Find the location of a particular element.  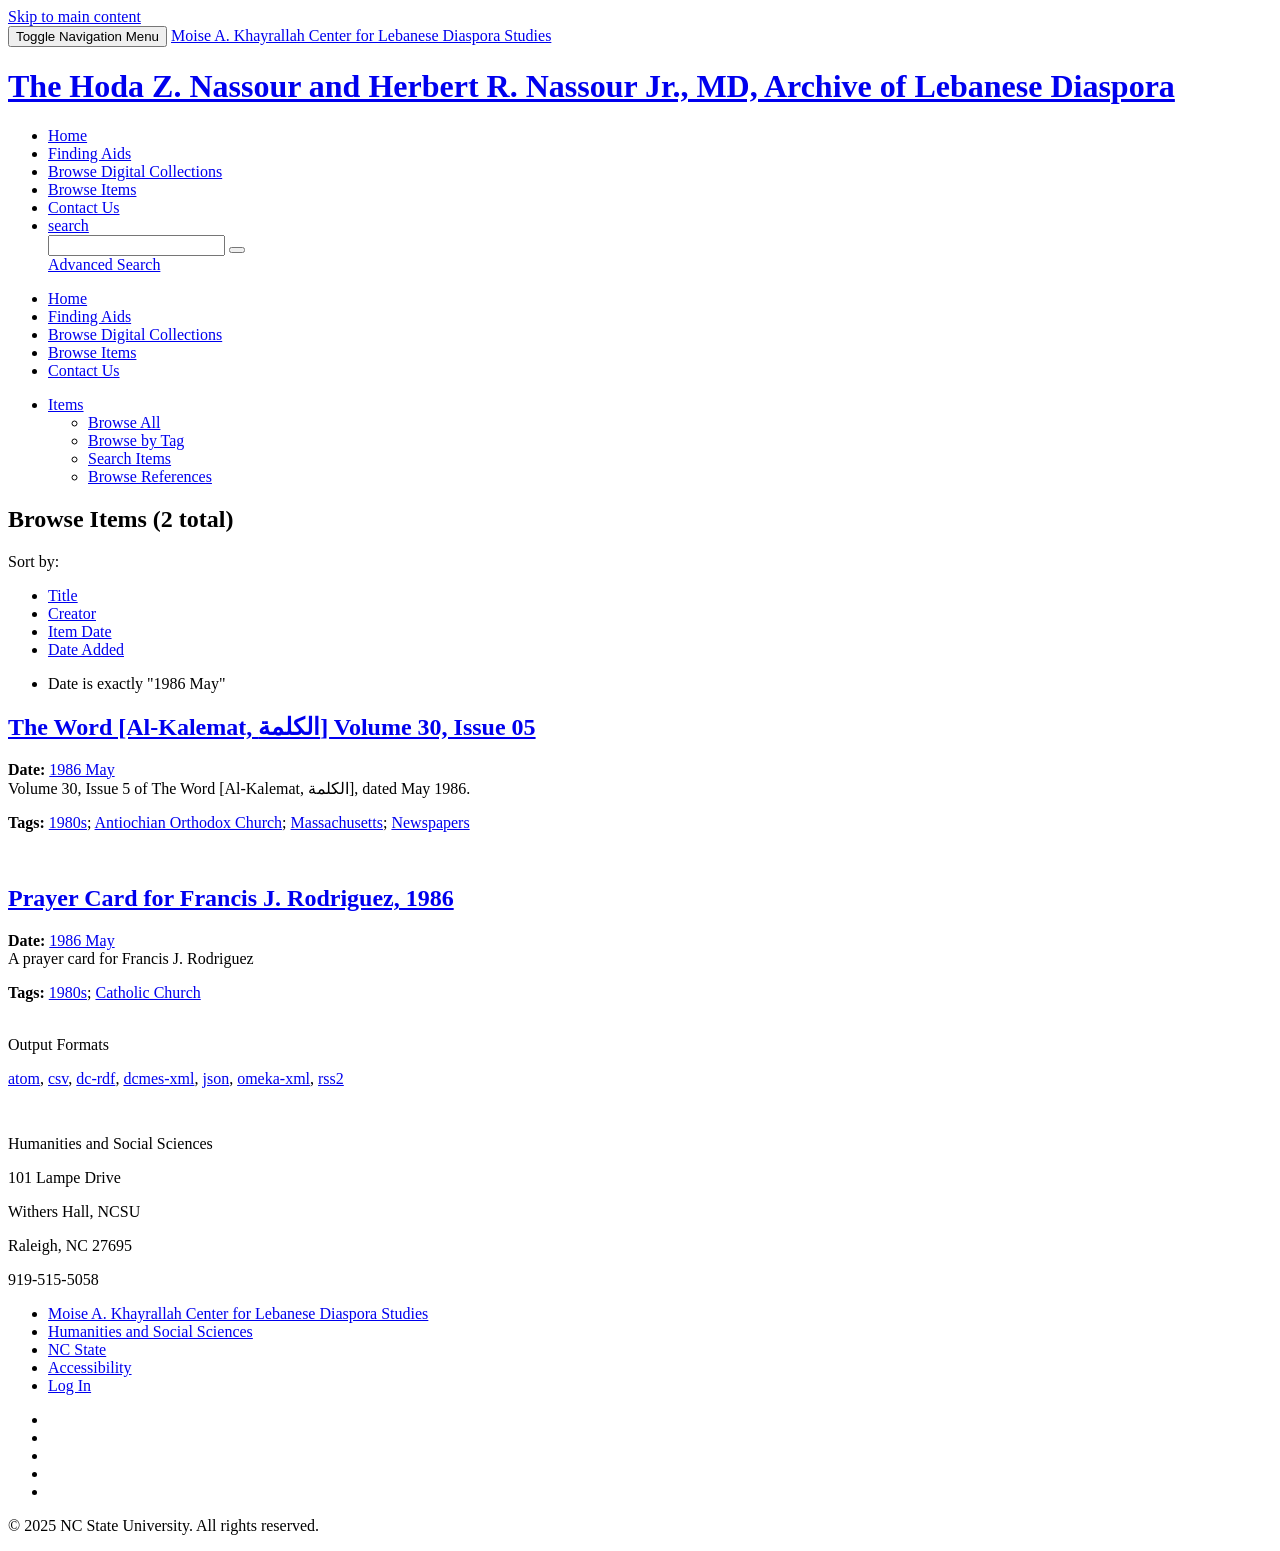

Browse Items is located at coordinates (92, 189).